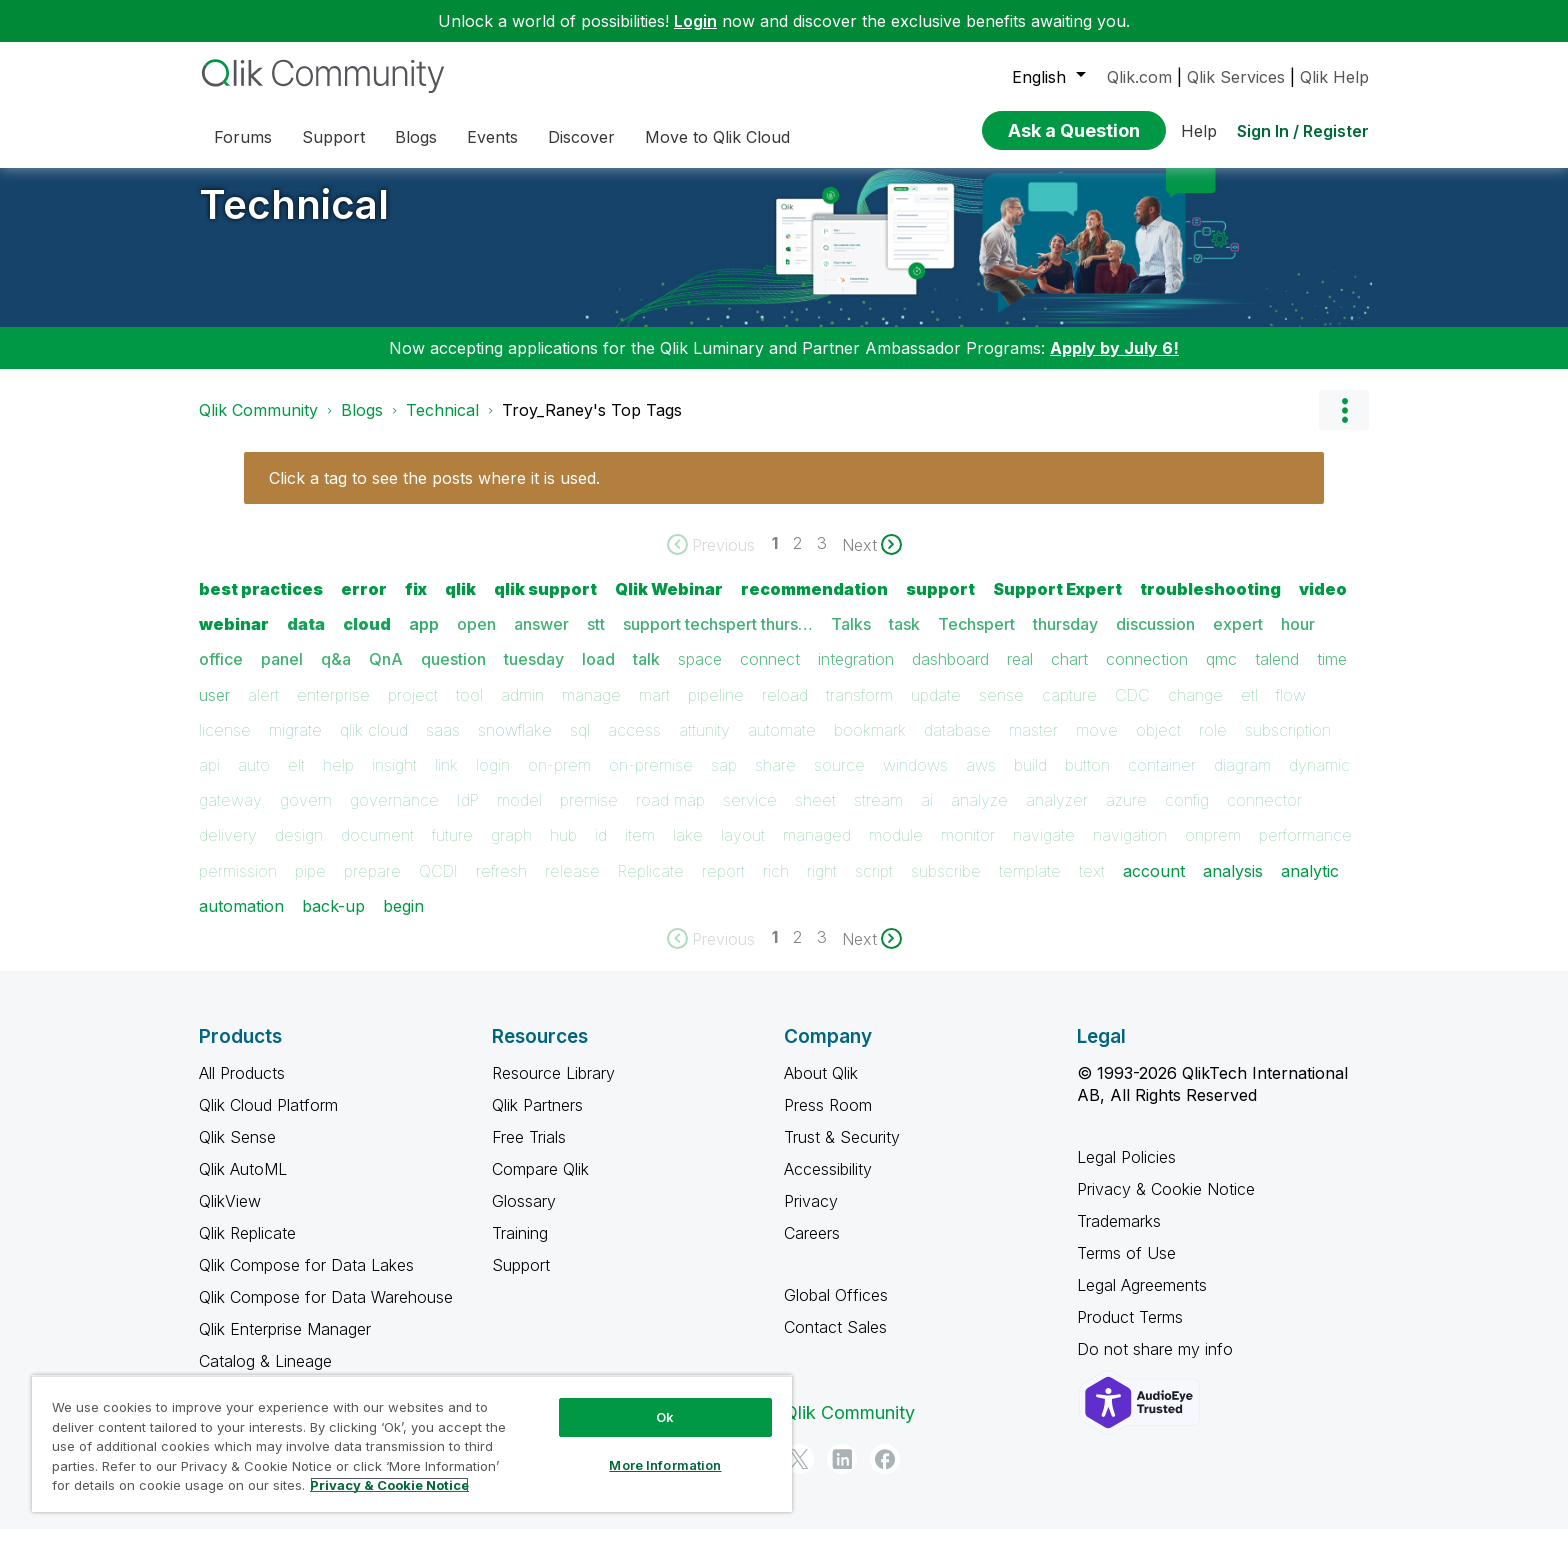 The width and height of the screenshot is (1568, 1544). I want to click on service, so click(750, 815).